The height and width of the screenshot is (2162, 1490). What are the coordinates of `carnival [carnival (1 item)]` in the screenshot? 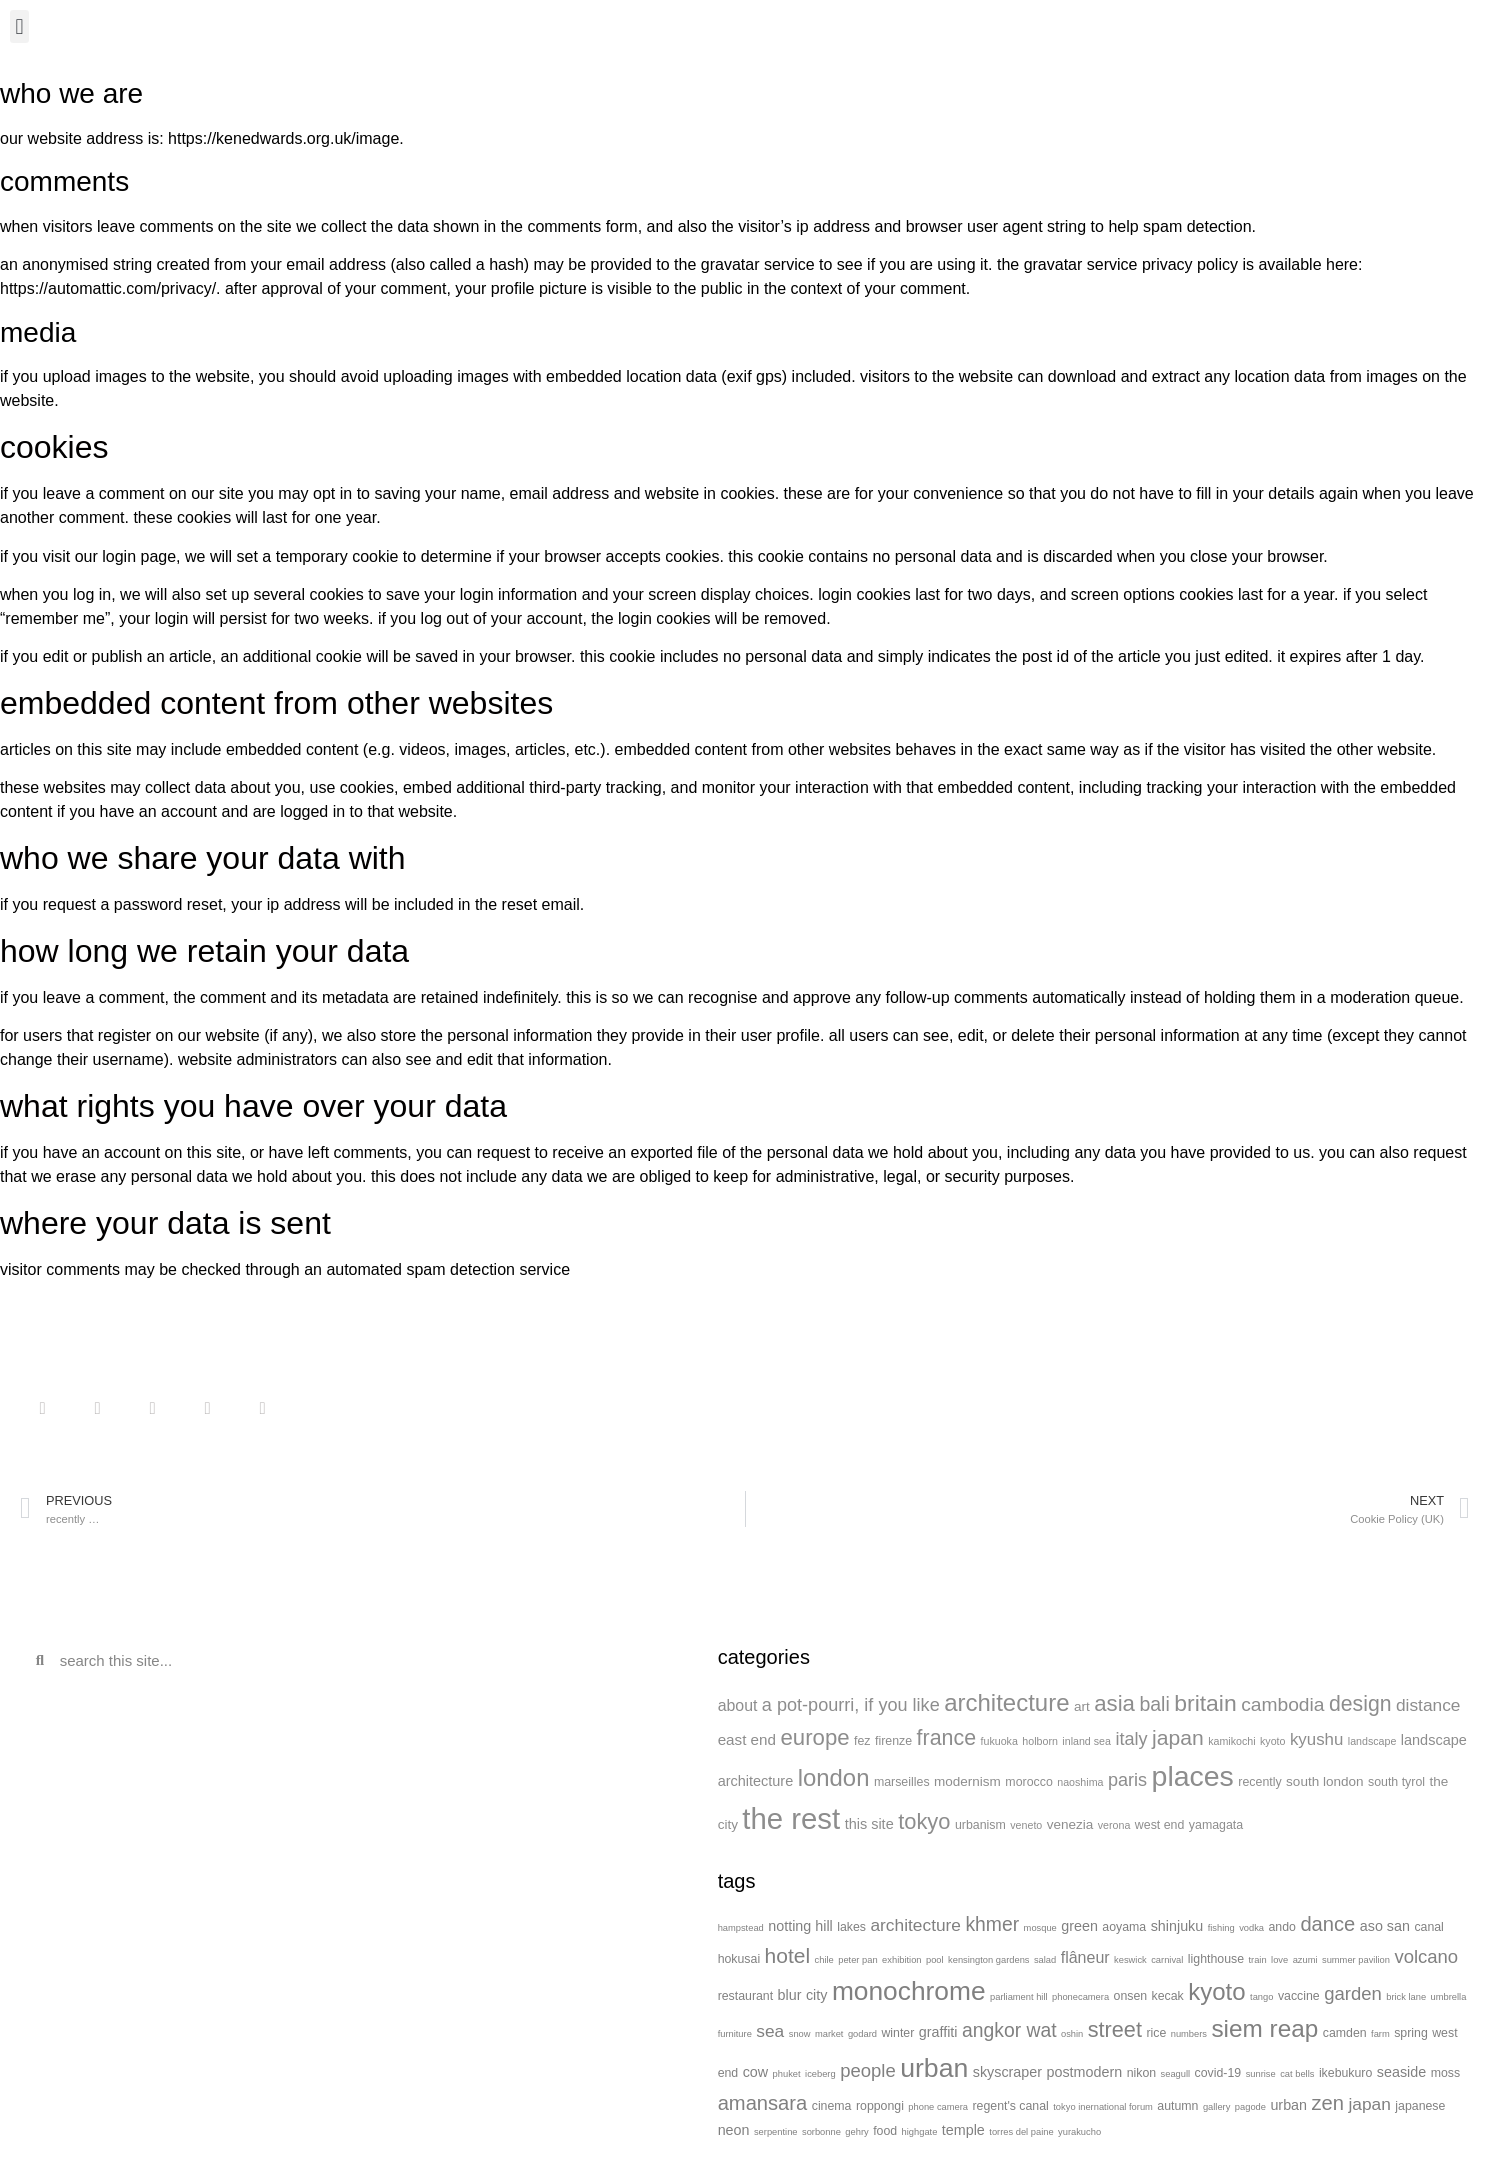 It's located at (1167, 1960).